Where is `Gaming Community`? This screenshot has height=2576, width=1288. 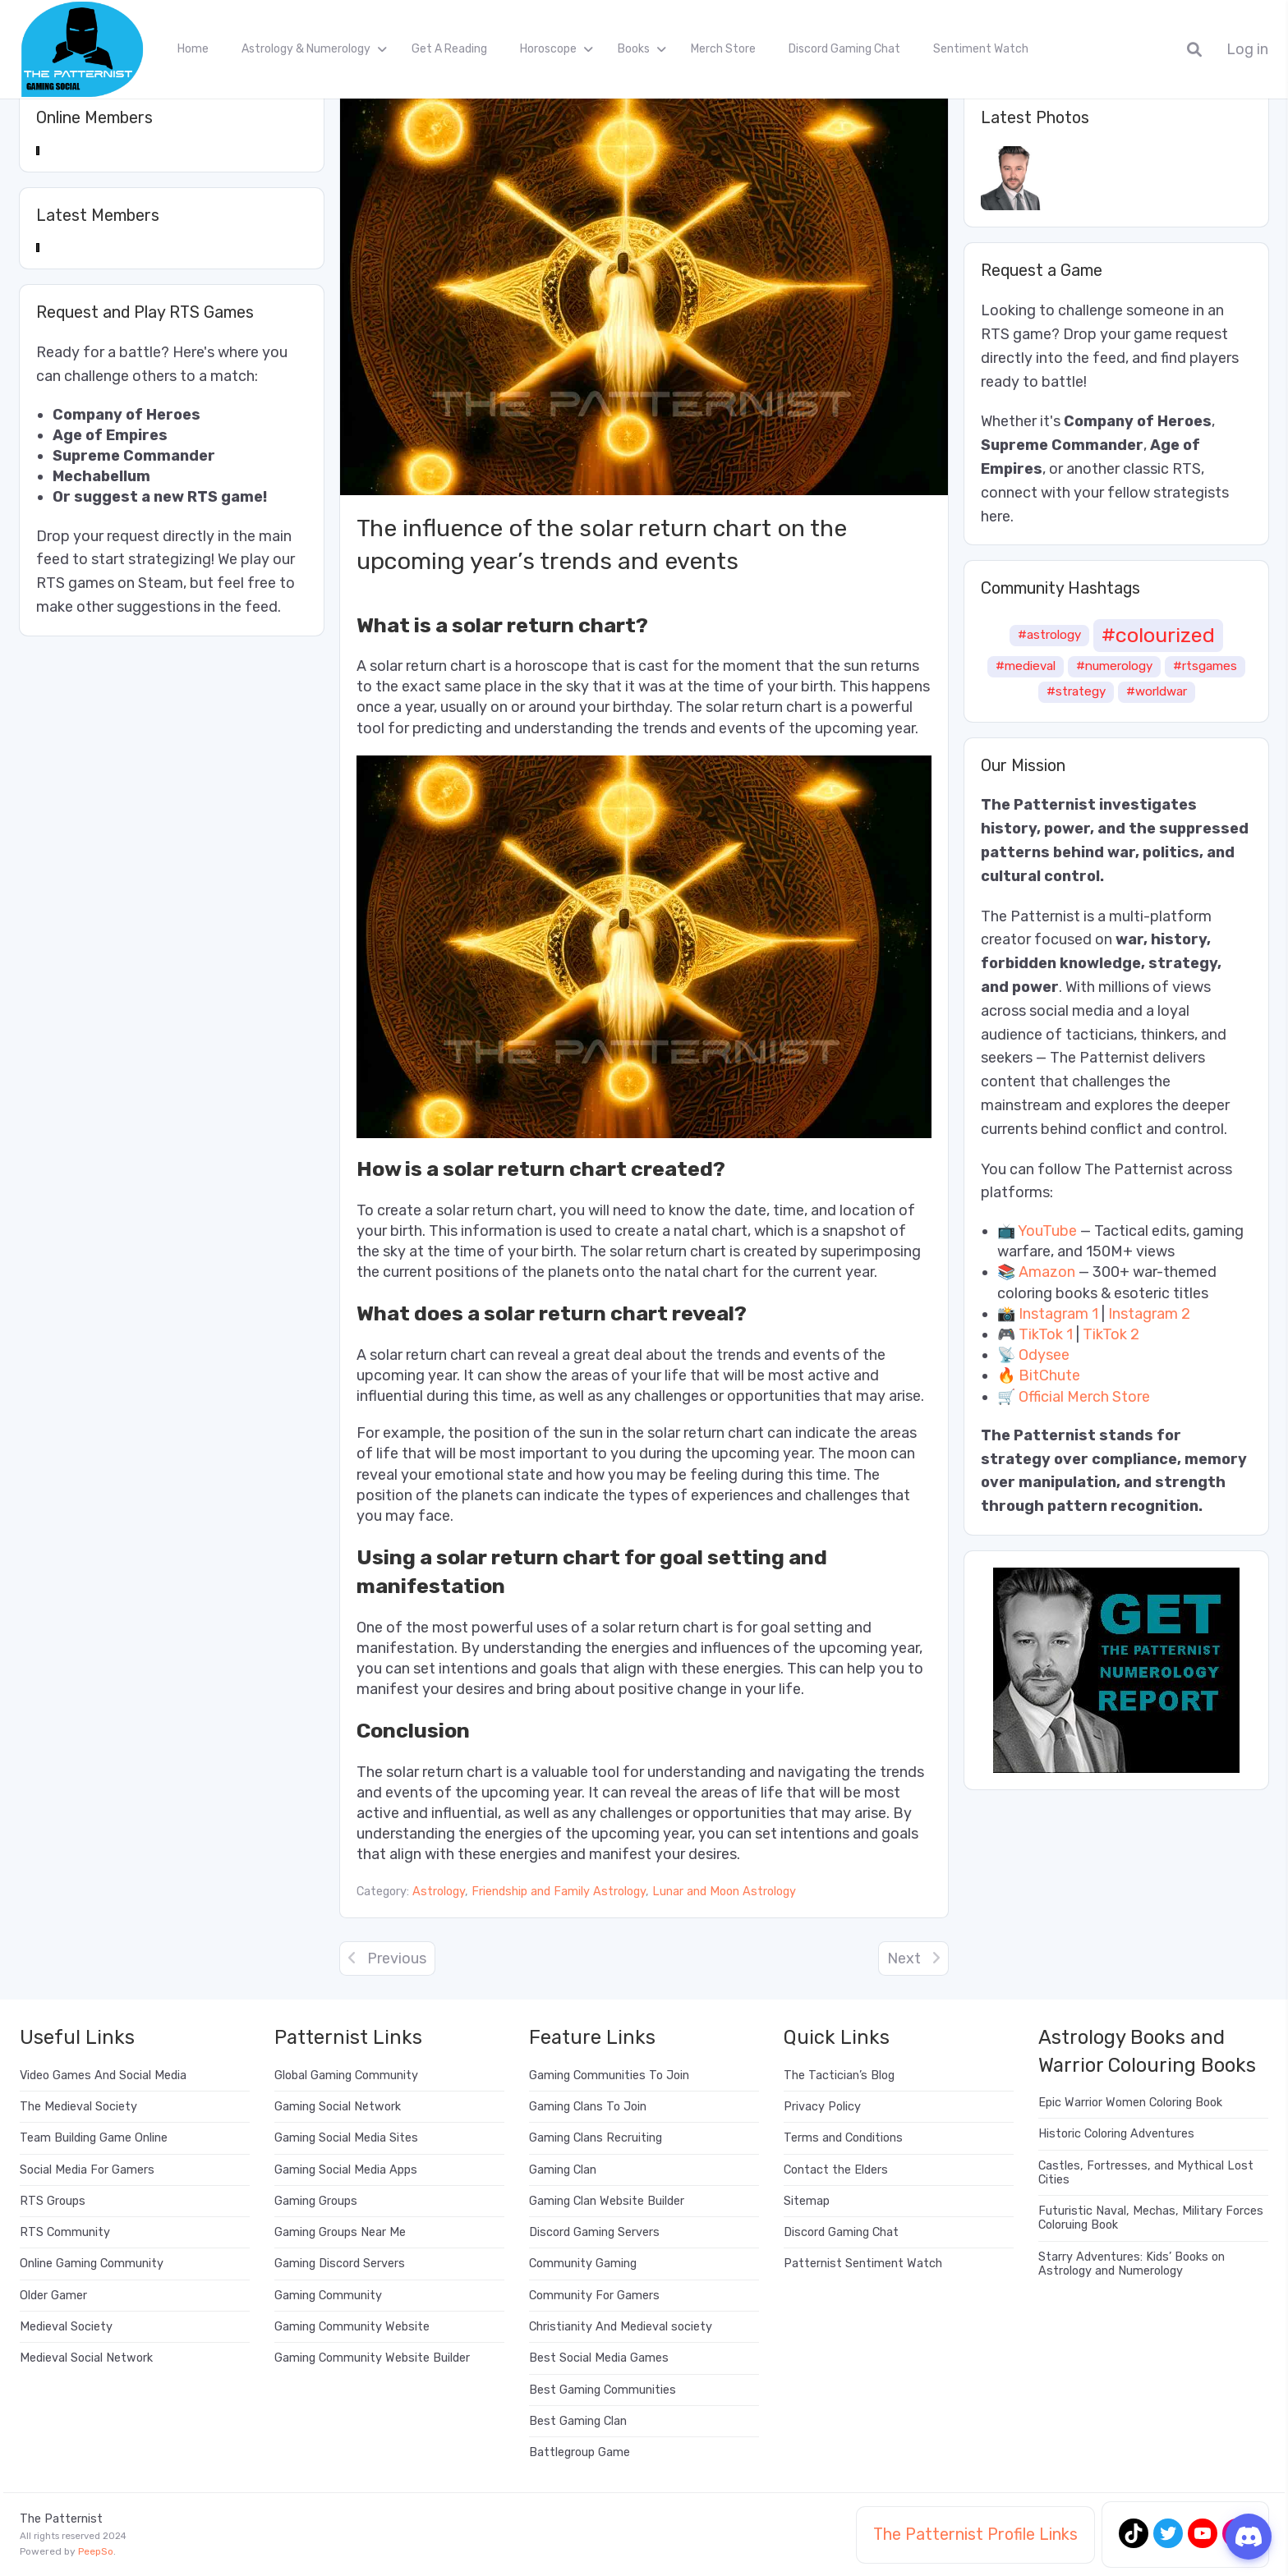 Gaming Community is located at coordinates (328, 2296).